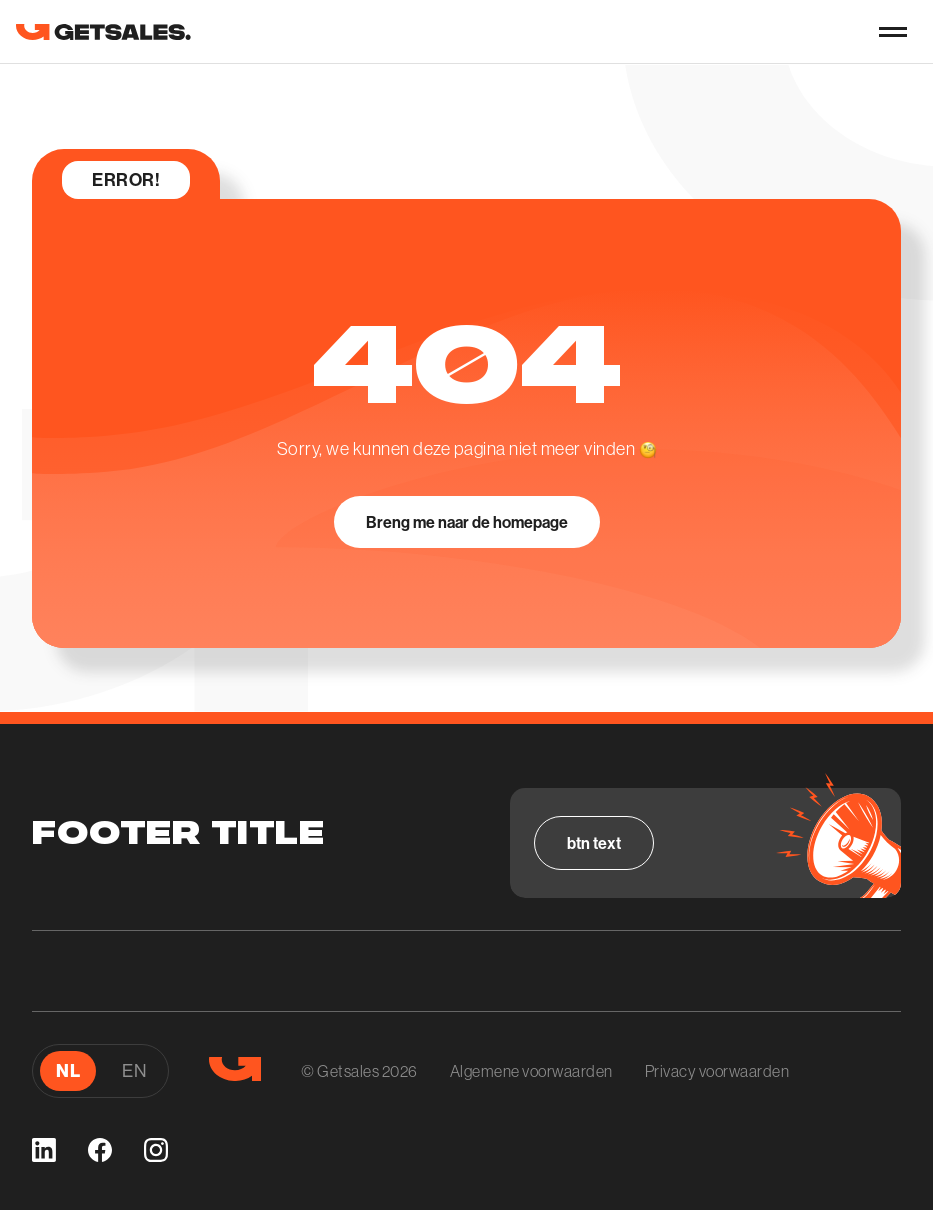 This screenshot has width=933, height=1210. I want to click on [instagram], so click(156, 1150).